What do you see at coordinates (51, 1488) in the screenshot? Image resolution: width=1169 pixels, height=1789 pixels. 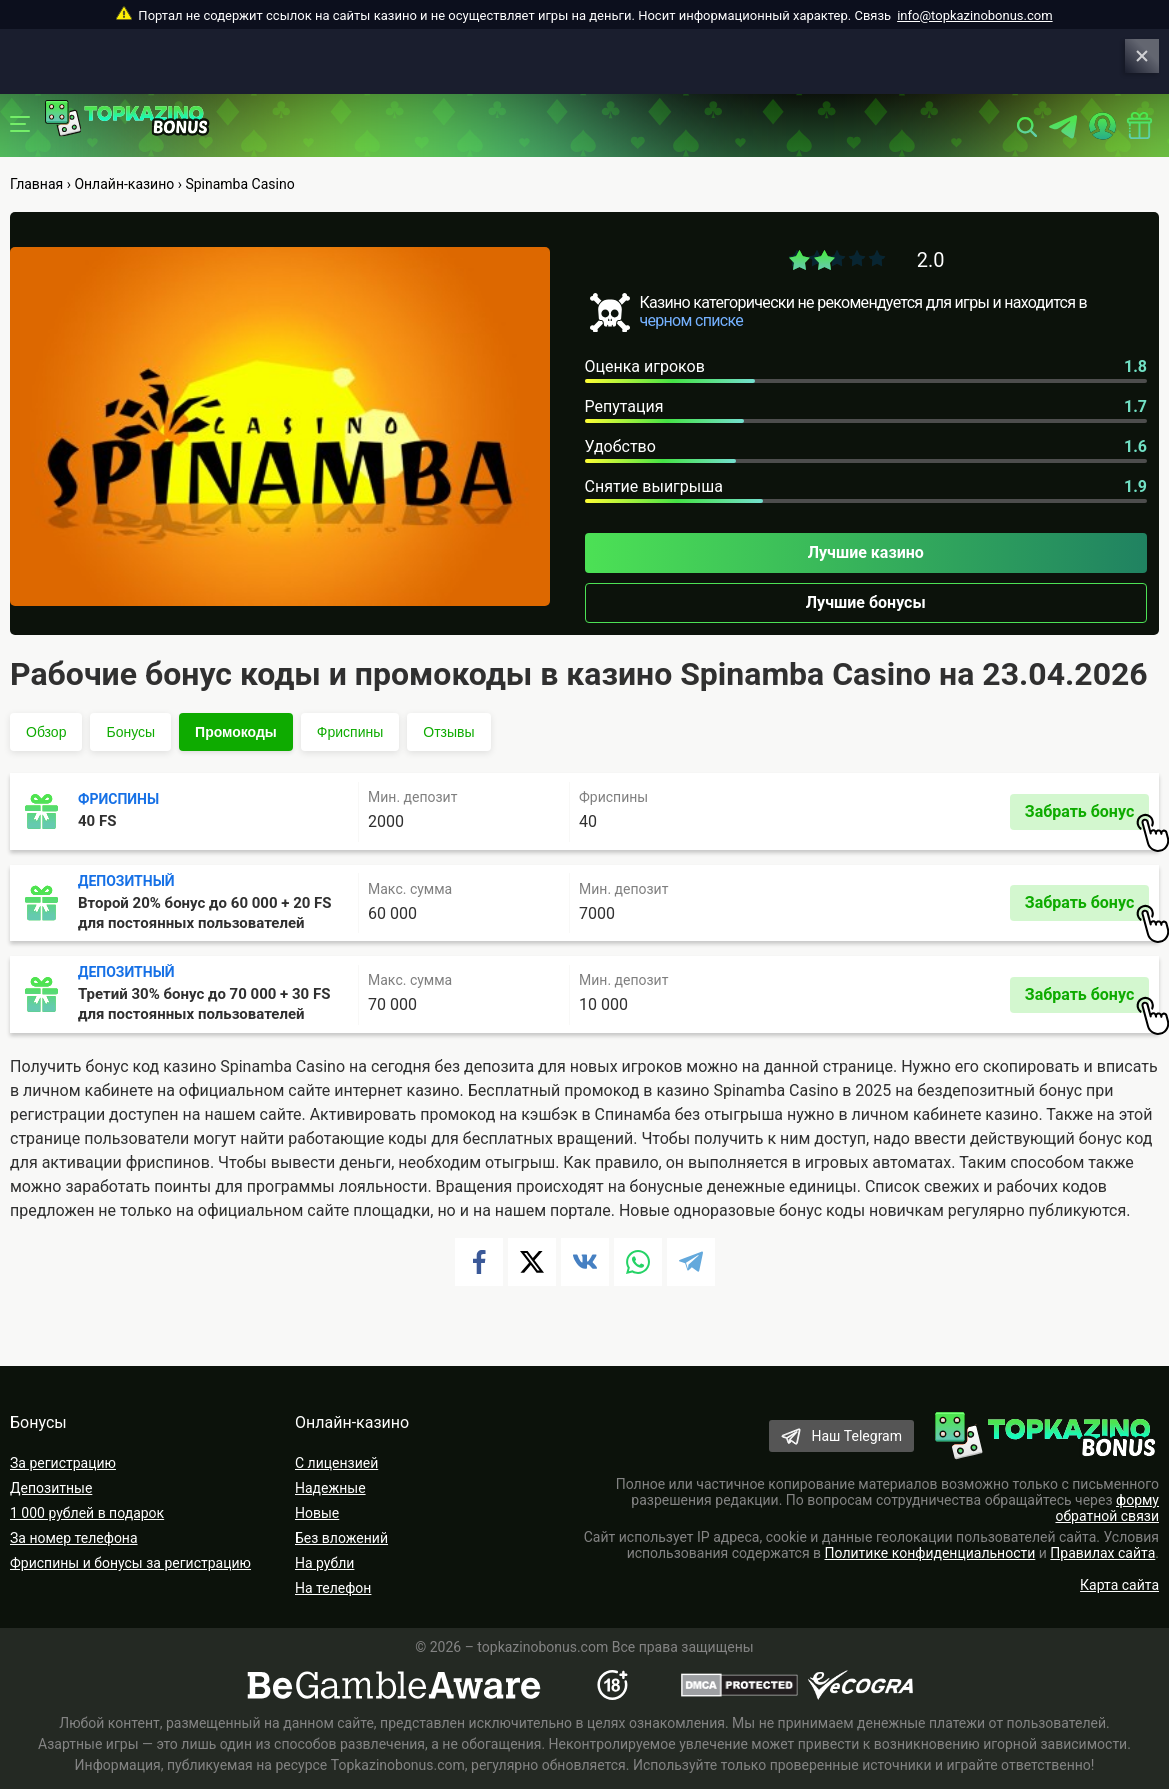 I see `Депозитные` at bounding box center [51, 1488].